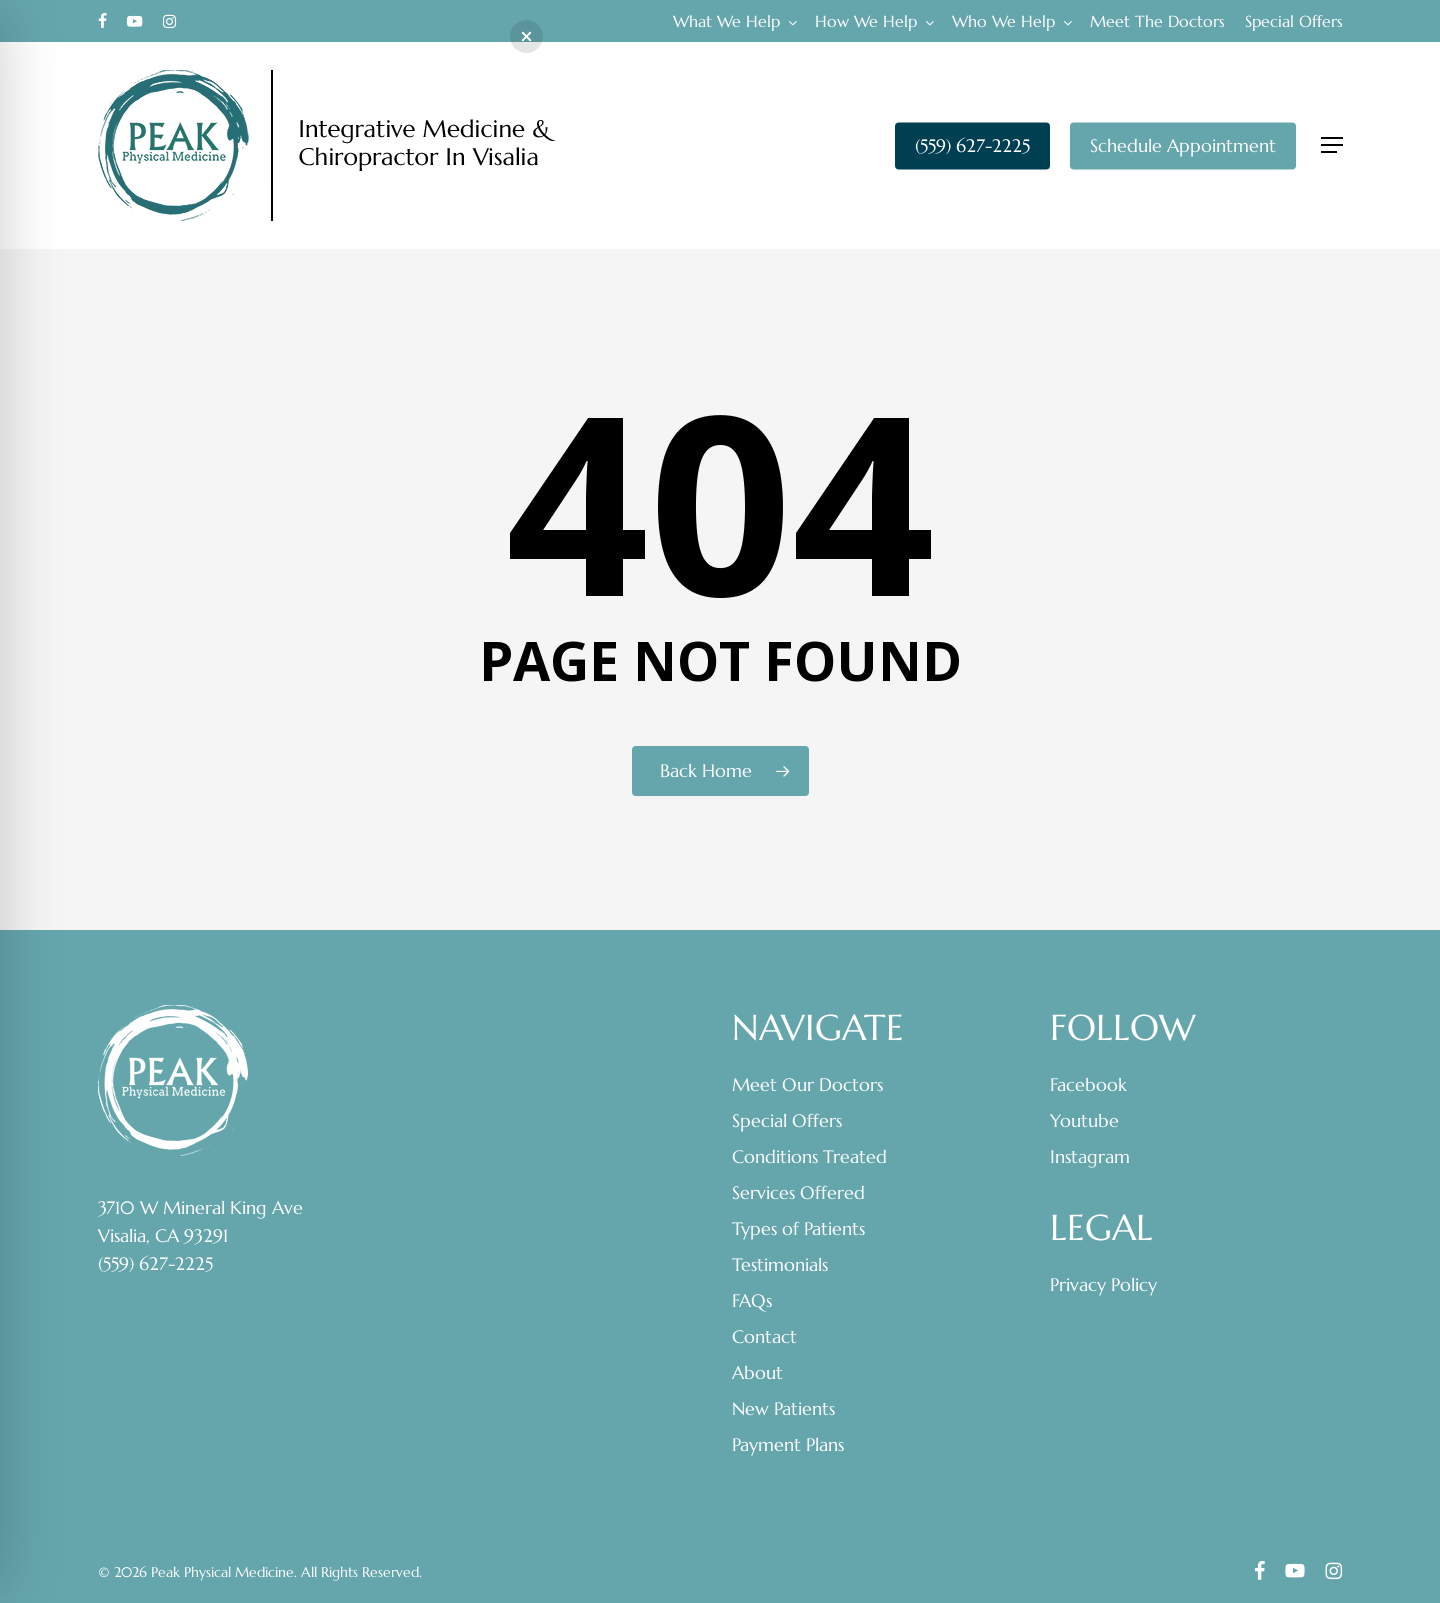 The image size is (1440, 1603). What do you see at coordinates (1084, 1120) in the screenshot?
I see `Youtube` at bounding box center [1084, 1120].